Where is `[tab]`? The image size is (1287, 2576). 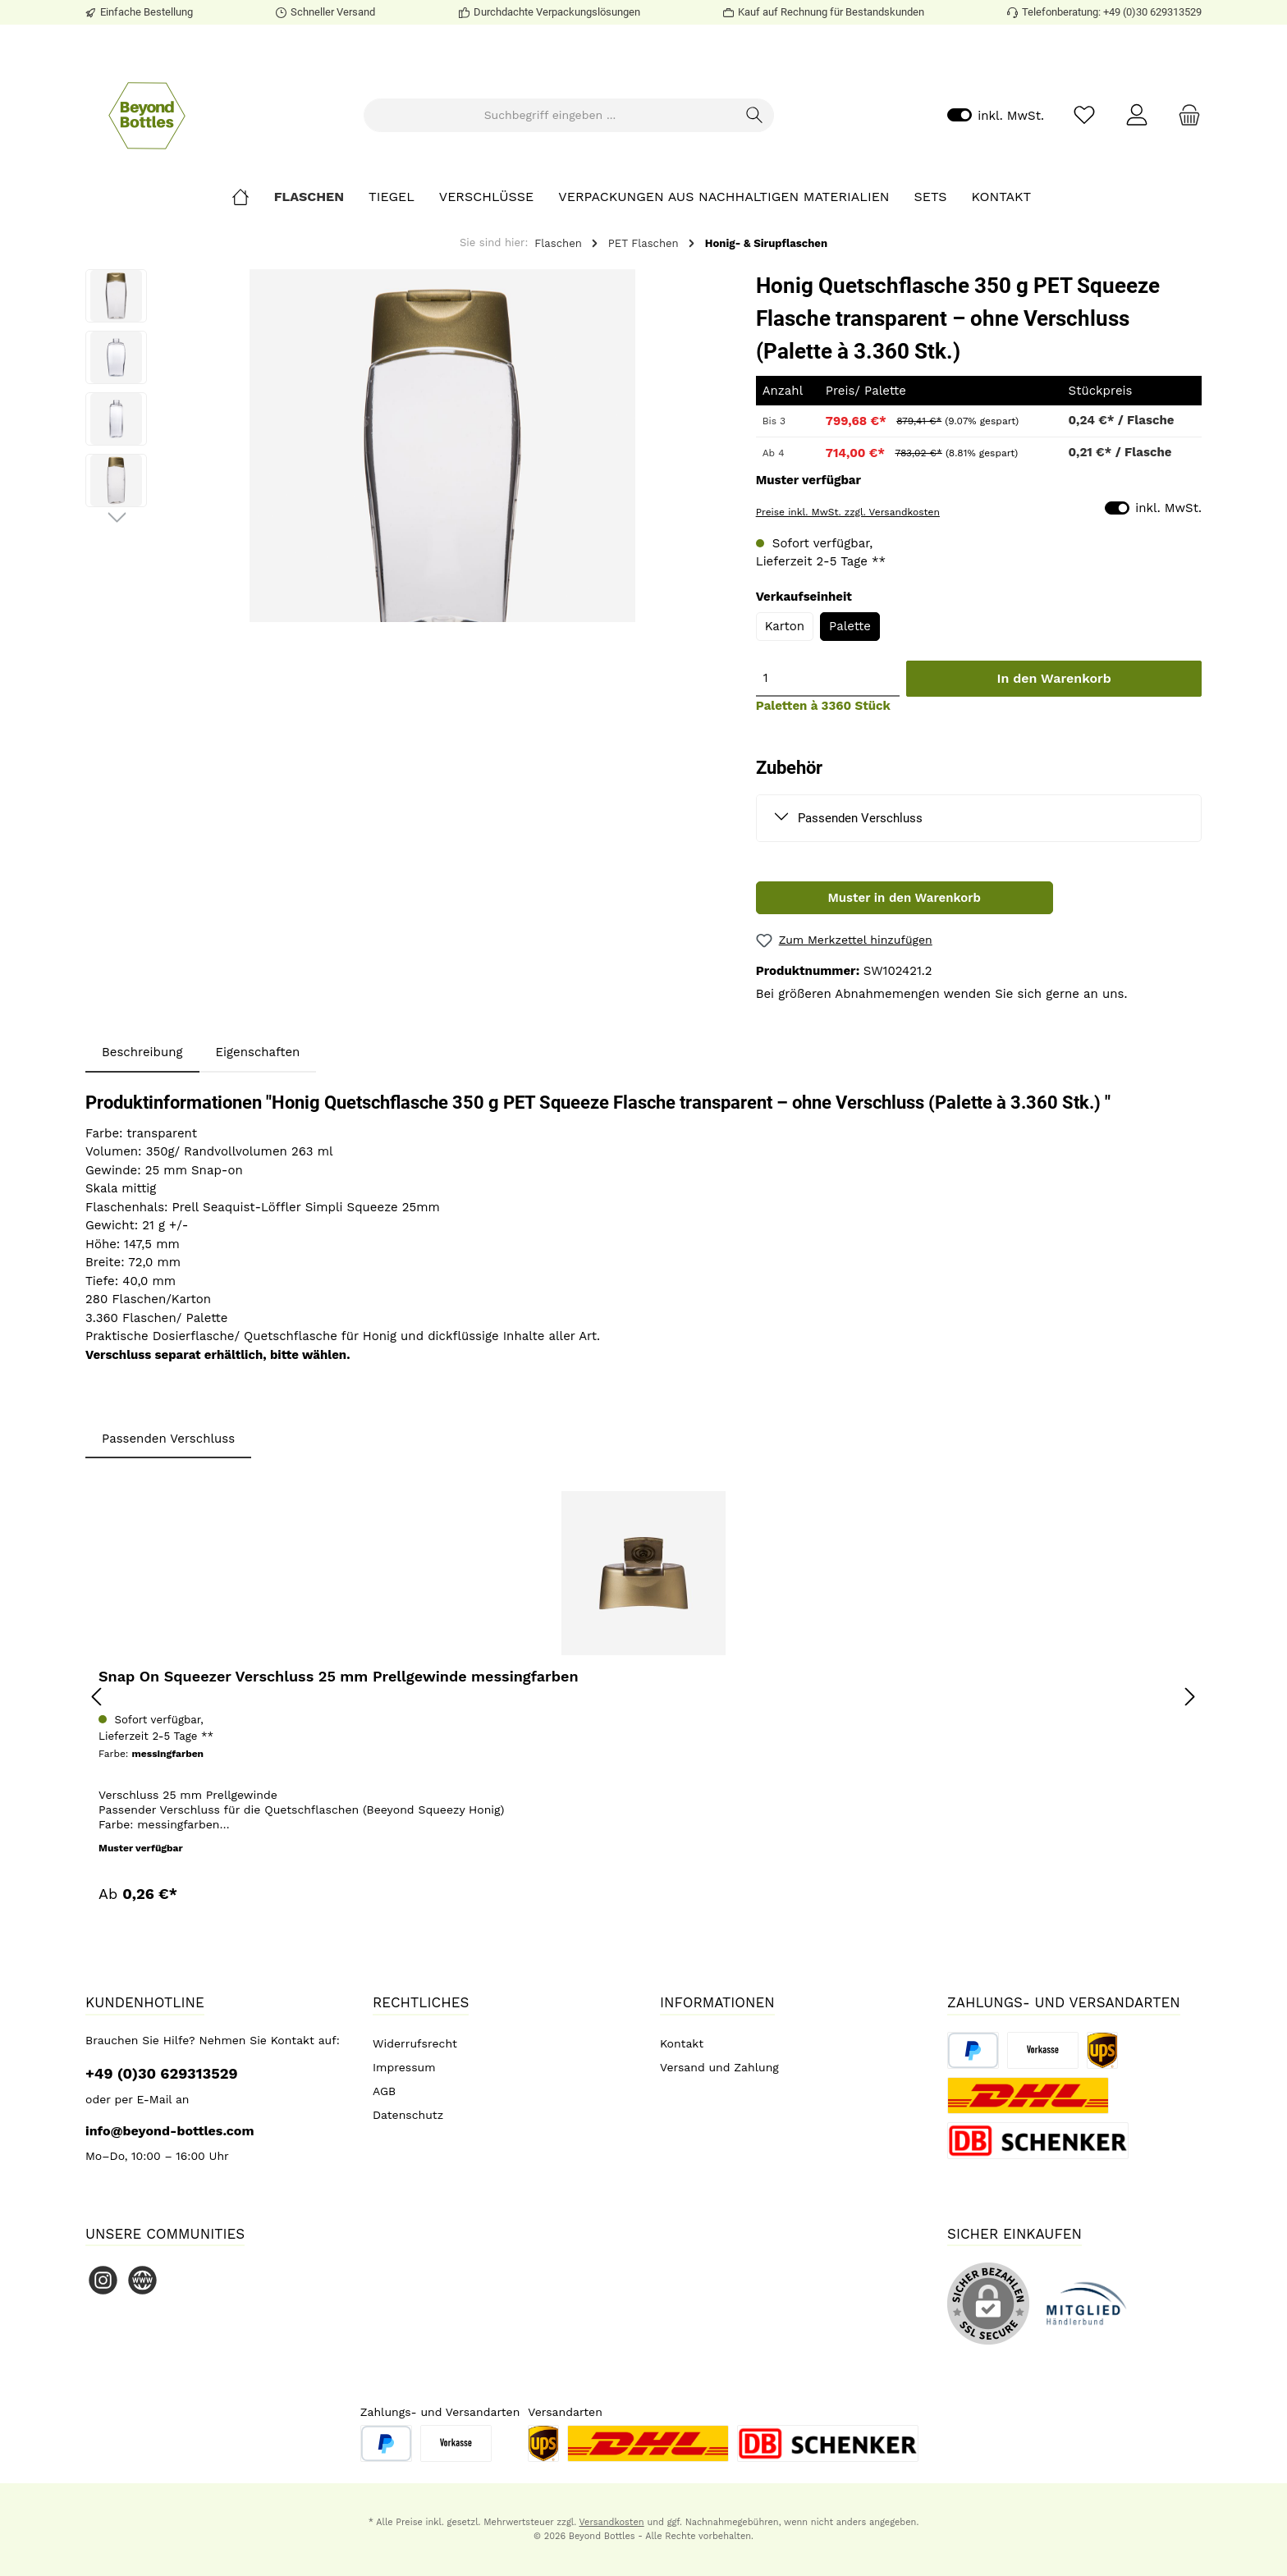
[tab] is located at coordinates (142, 1052).